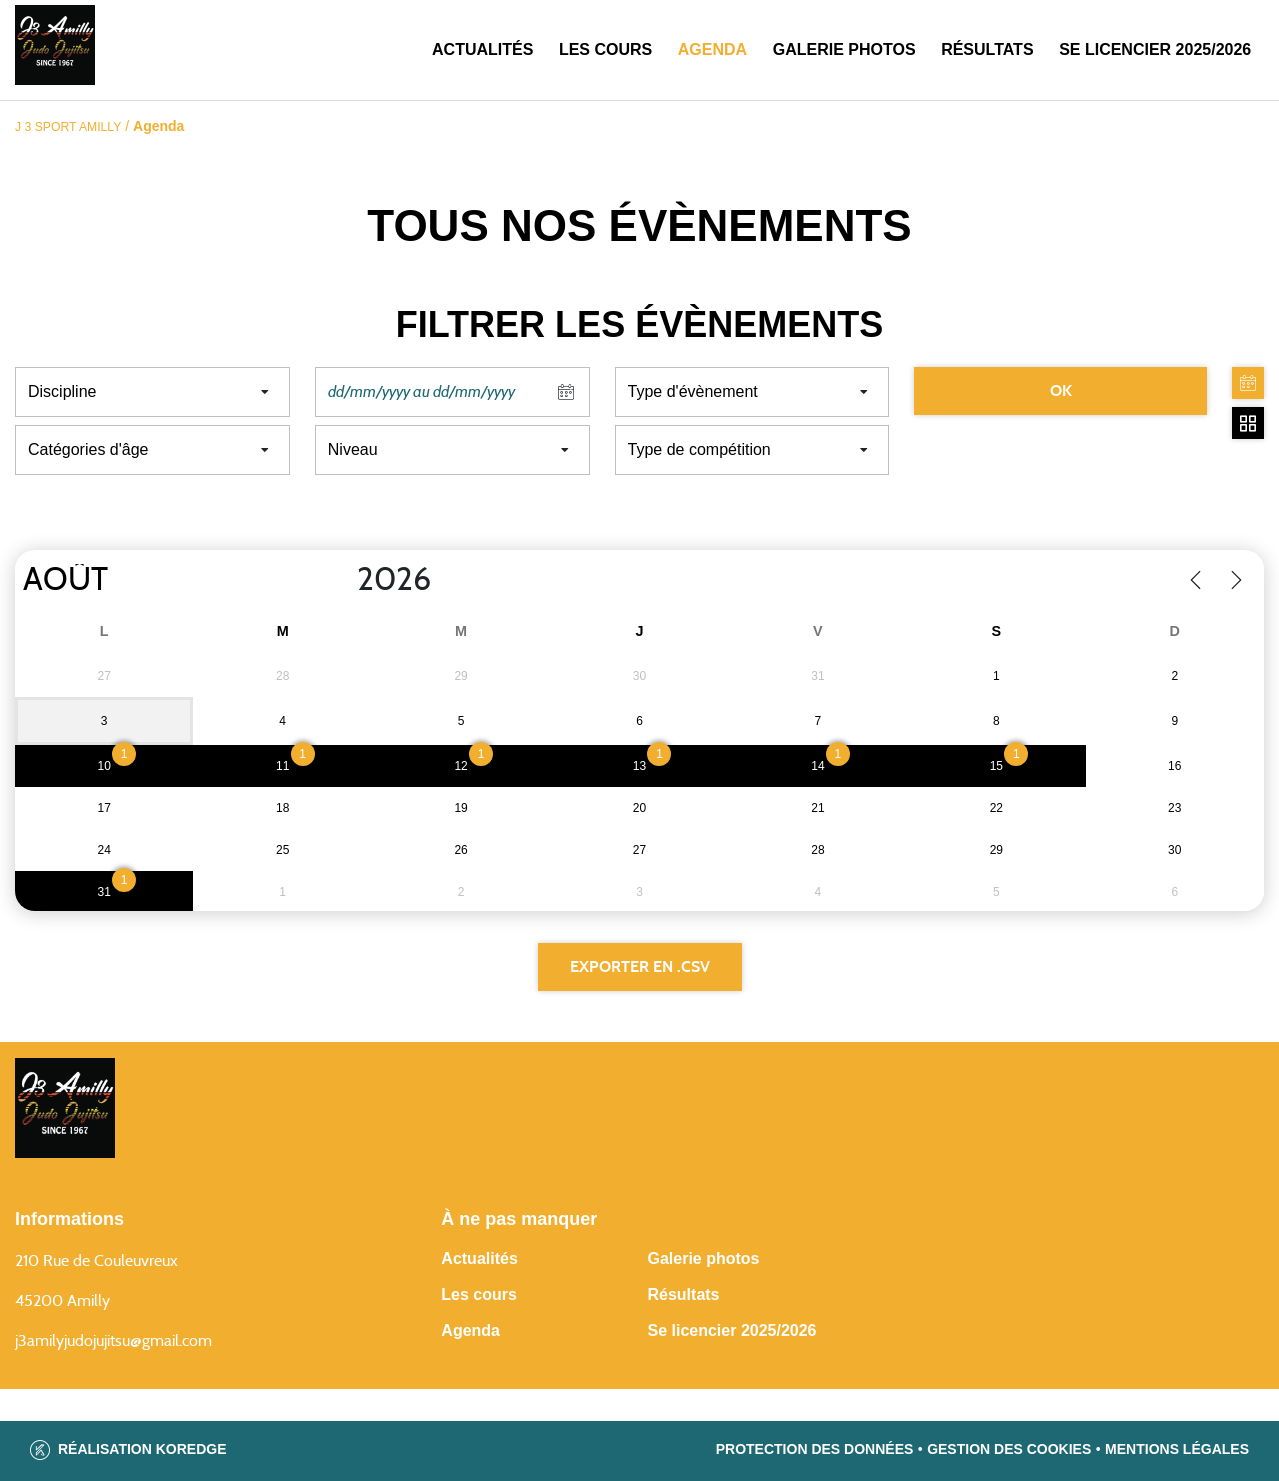  Describe the element at coordinates (1009, 1449) in the screenshot. I see `Gestion des cookies` at that location.